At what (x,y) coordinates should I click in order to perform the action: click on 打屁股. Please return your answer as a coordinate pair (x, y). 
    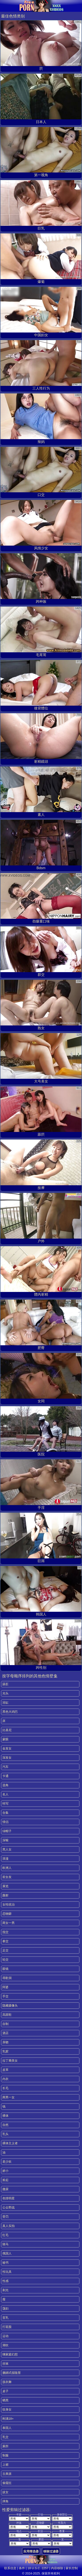
    Looking at the image, I should click on (7, 2327).